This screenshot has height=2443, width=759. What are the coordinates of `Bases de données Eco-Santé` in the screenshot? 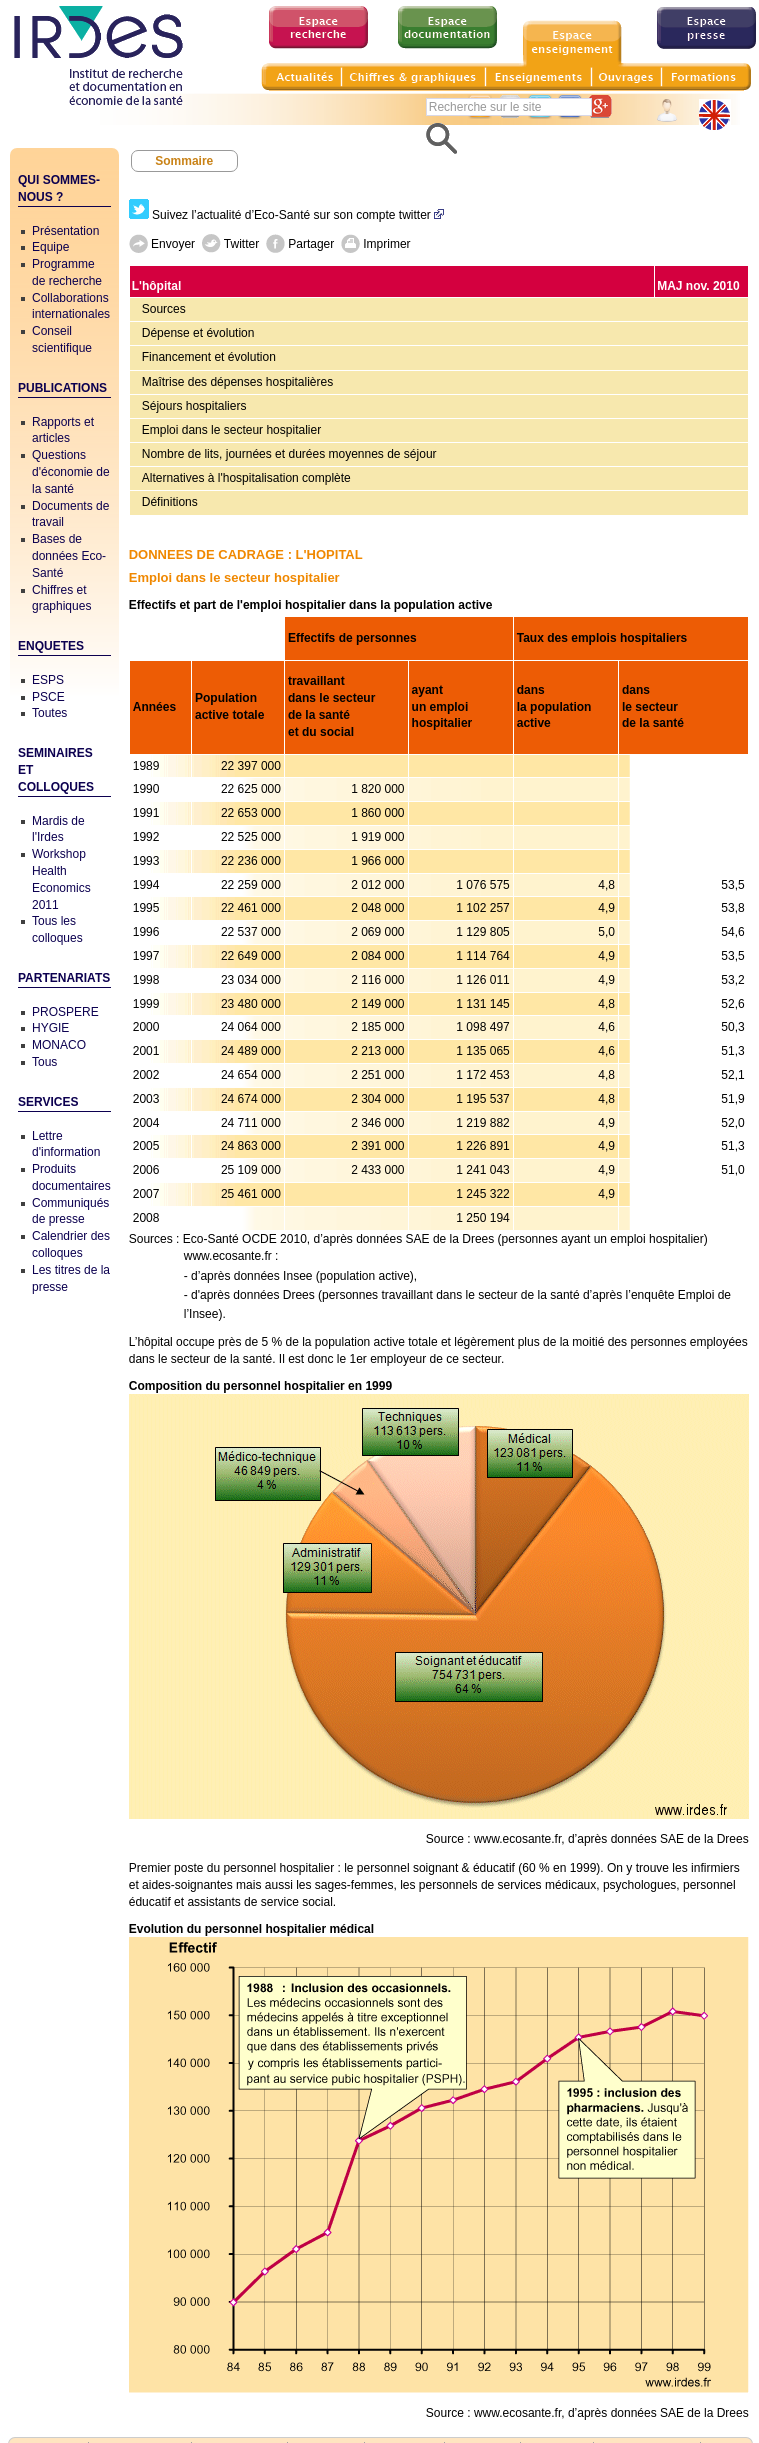 It's located at (69, 556).